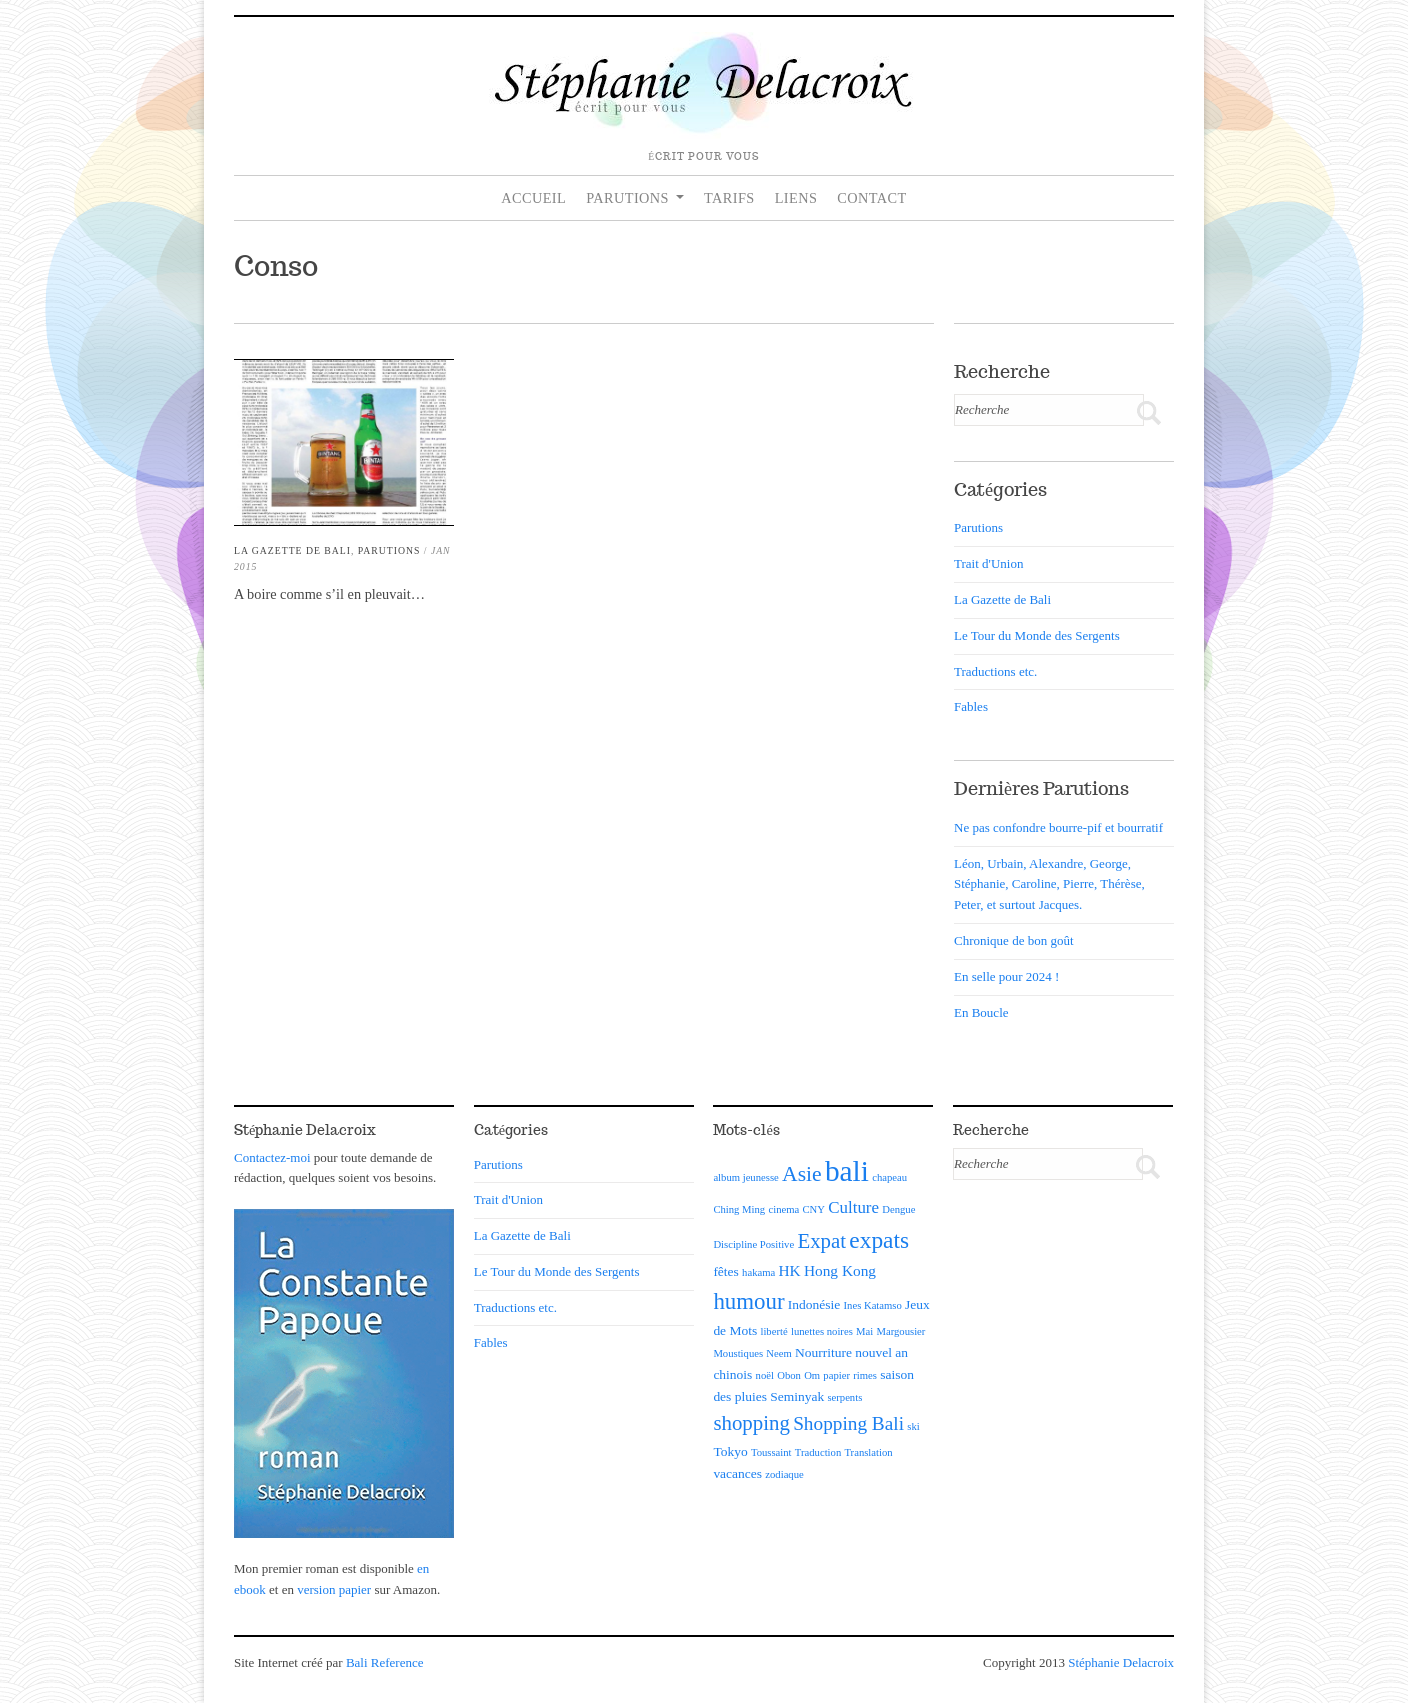  I want to click on Contactez-moi, so click(272, 1157).